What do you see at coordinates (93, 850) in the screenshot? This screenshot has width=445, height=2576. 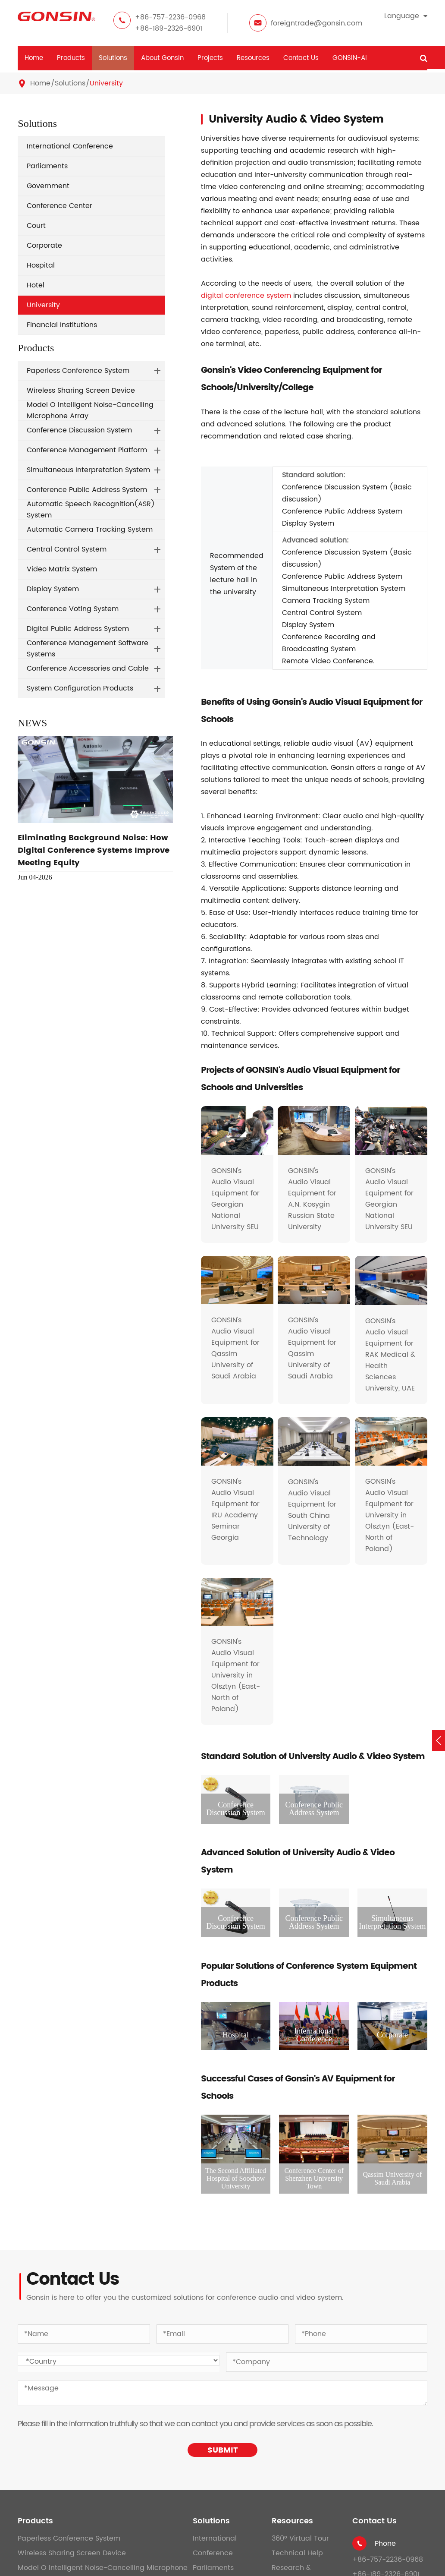 I see `Eliminating Background Noise: How Digital Conference Systems Improve Meeting Equity` at bounding box center [93, 850].